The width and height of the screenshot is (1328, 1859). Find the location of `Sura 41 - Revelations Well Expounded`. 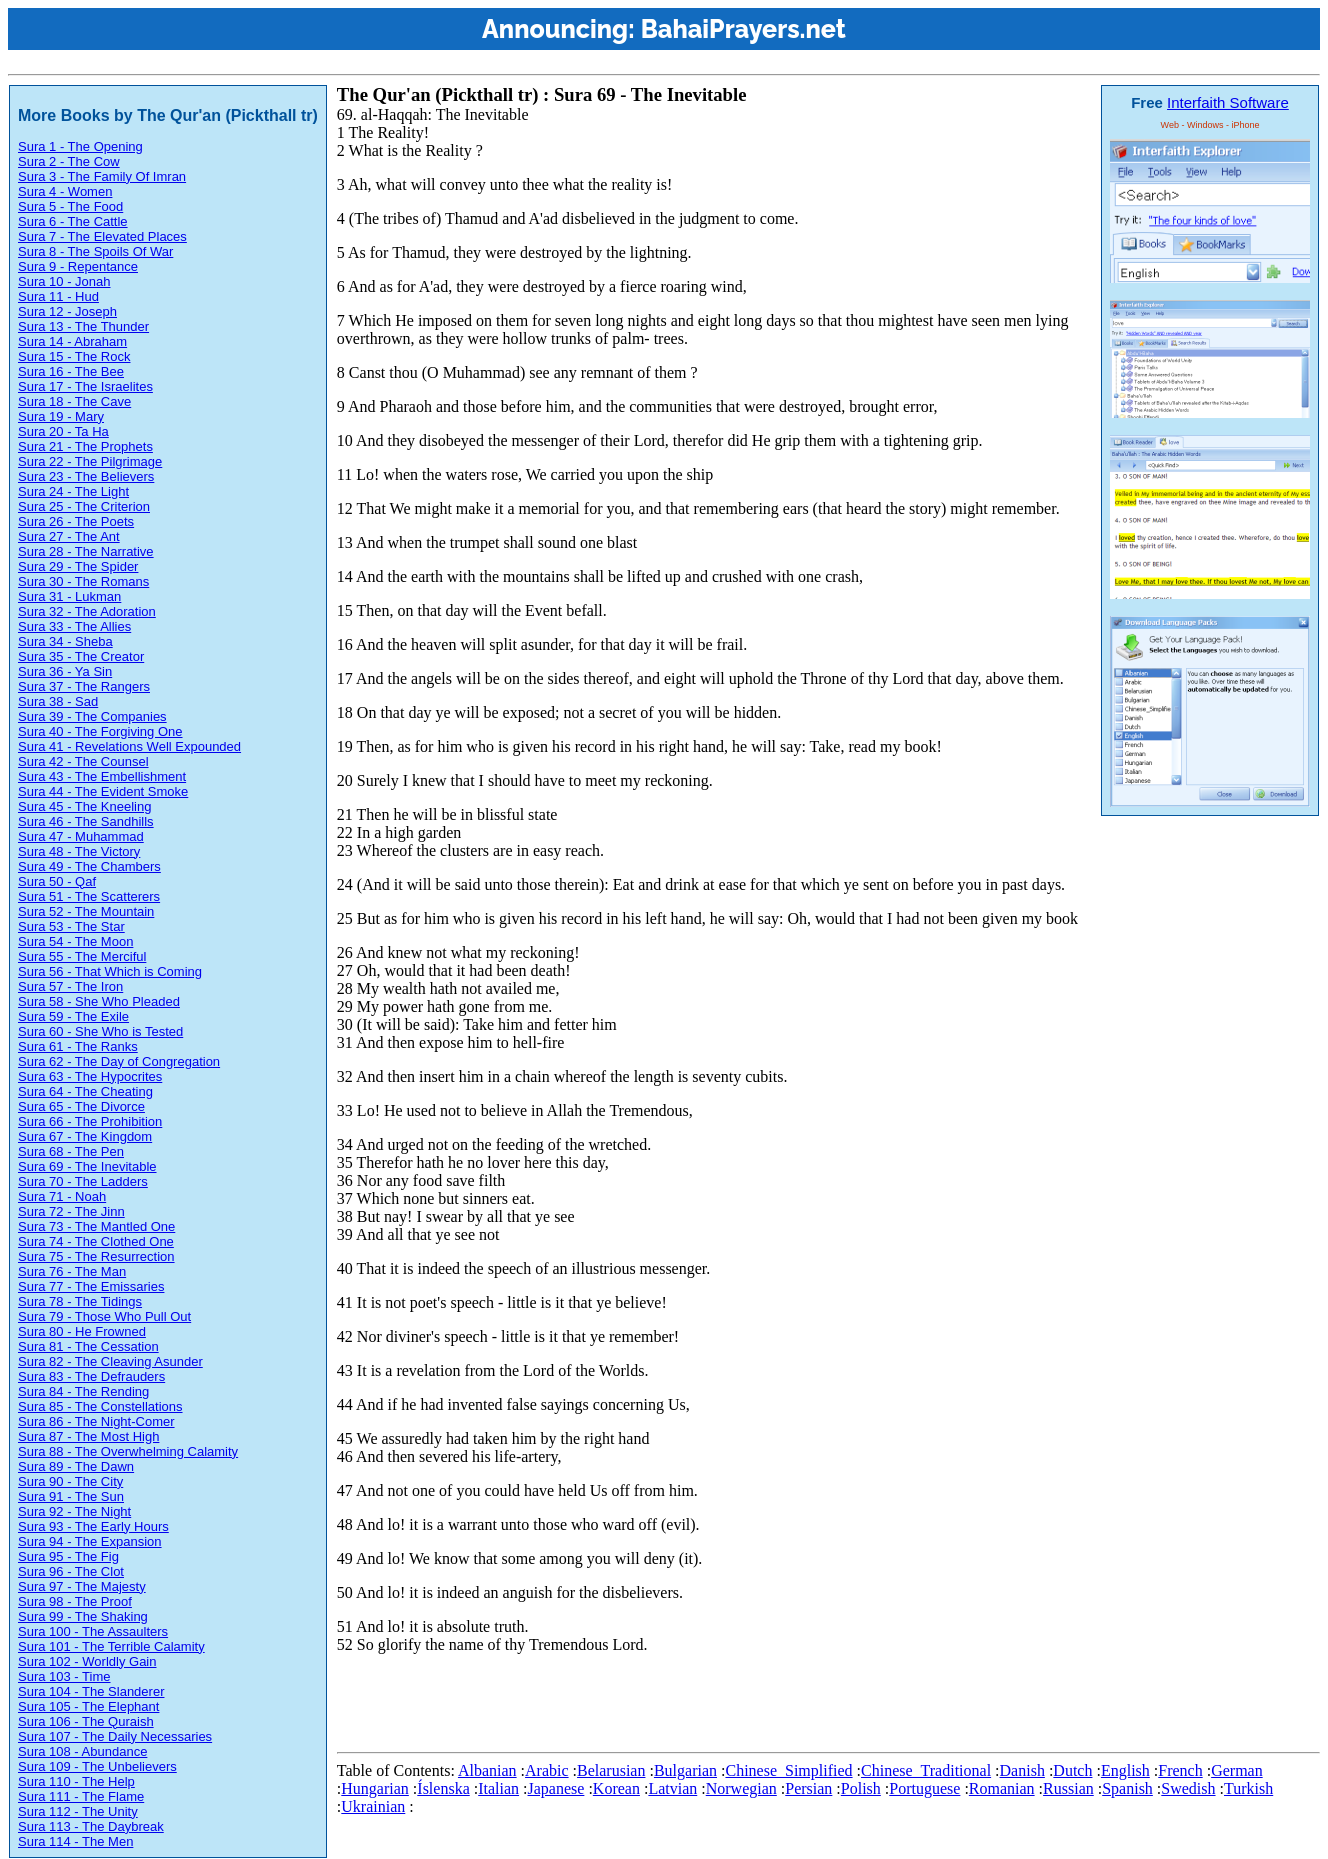

Sura 41 - Revelations Well Expounded is located at coordinates (129, 746).